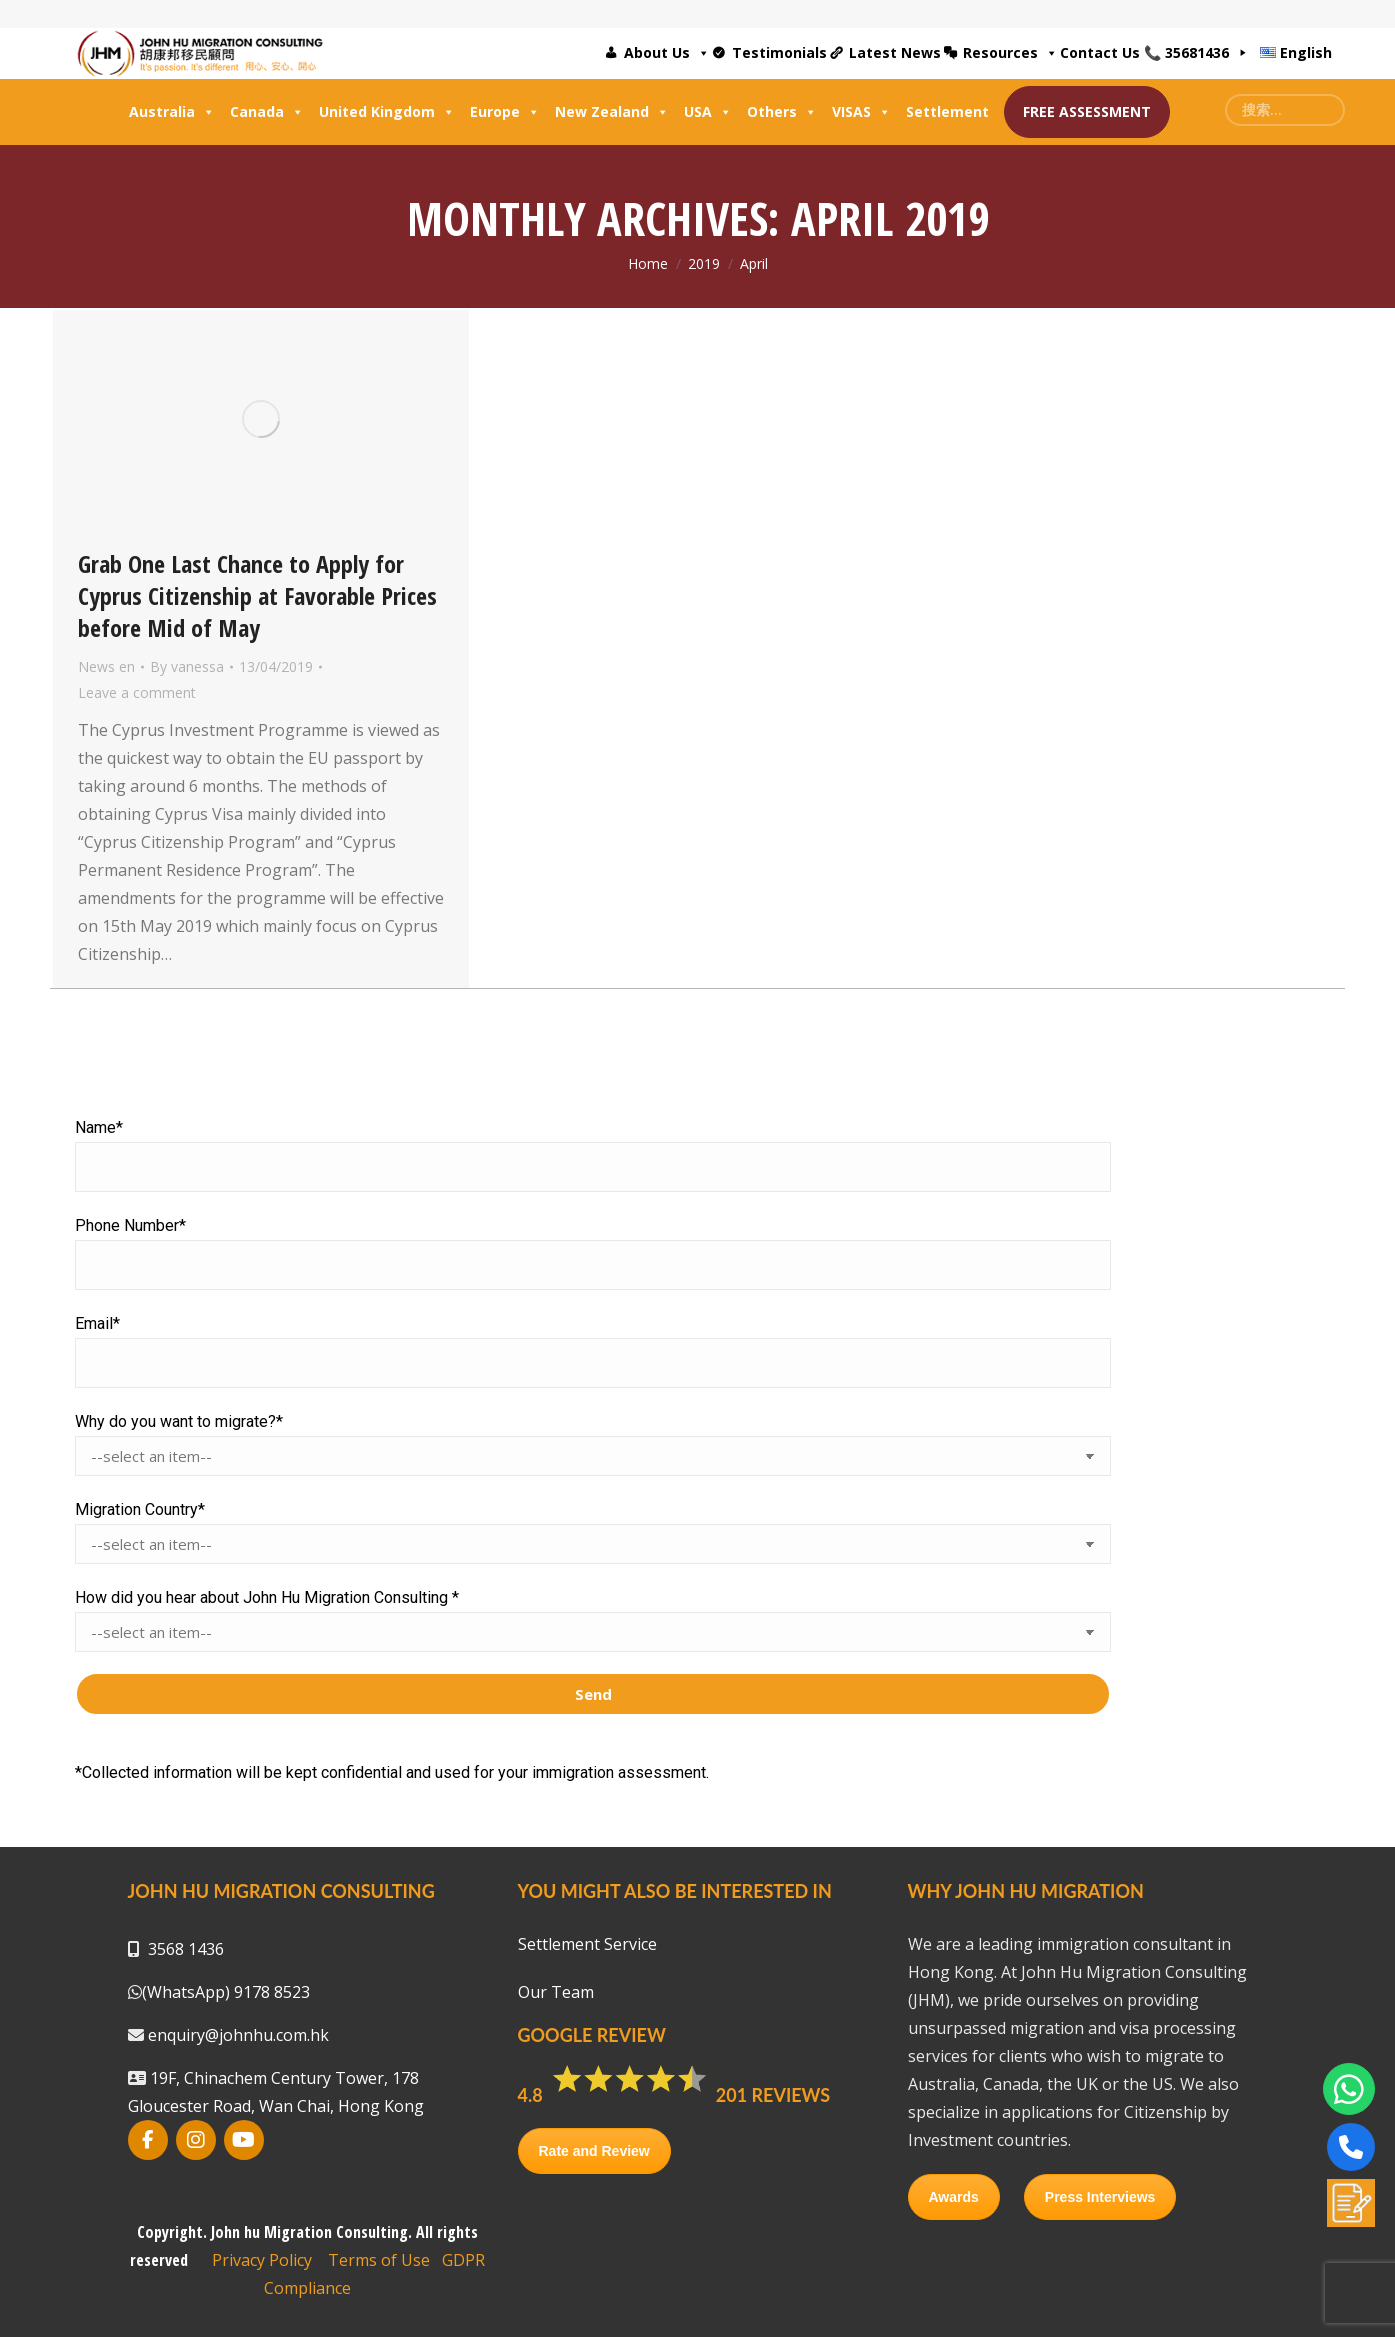 The image size is (1395, 2337). Describe the element at coordinates (172, 112) in the screenshot. I see `Australia` at that location.